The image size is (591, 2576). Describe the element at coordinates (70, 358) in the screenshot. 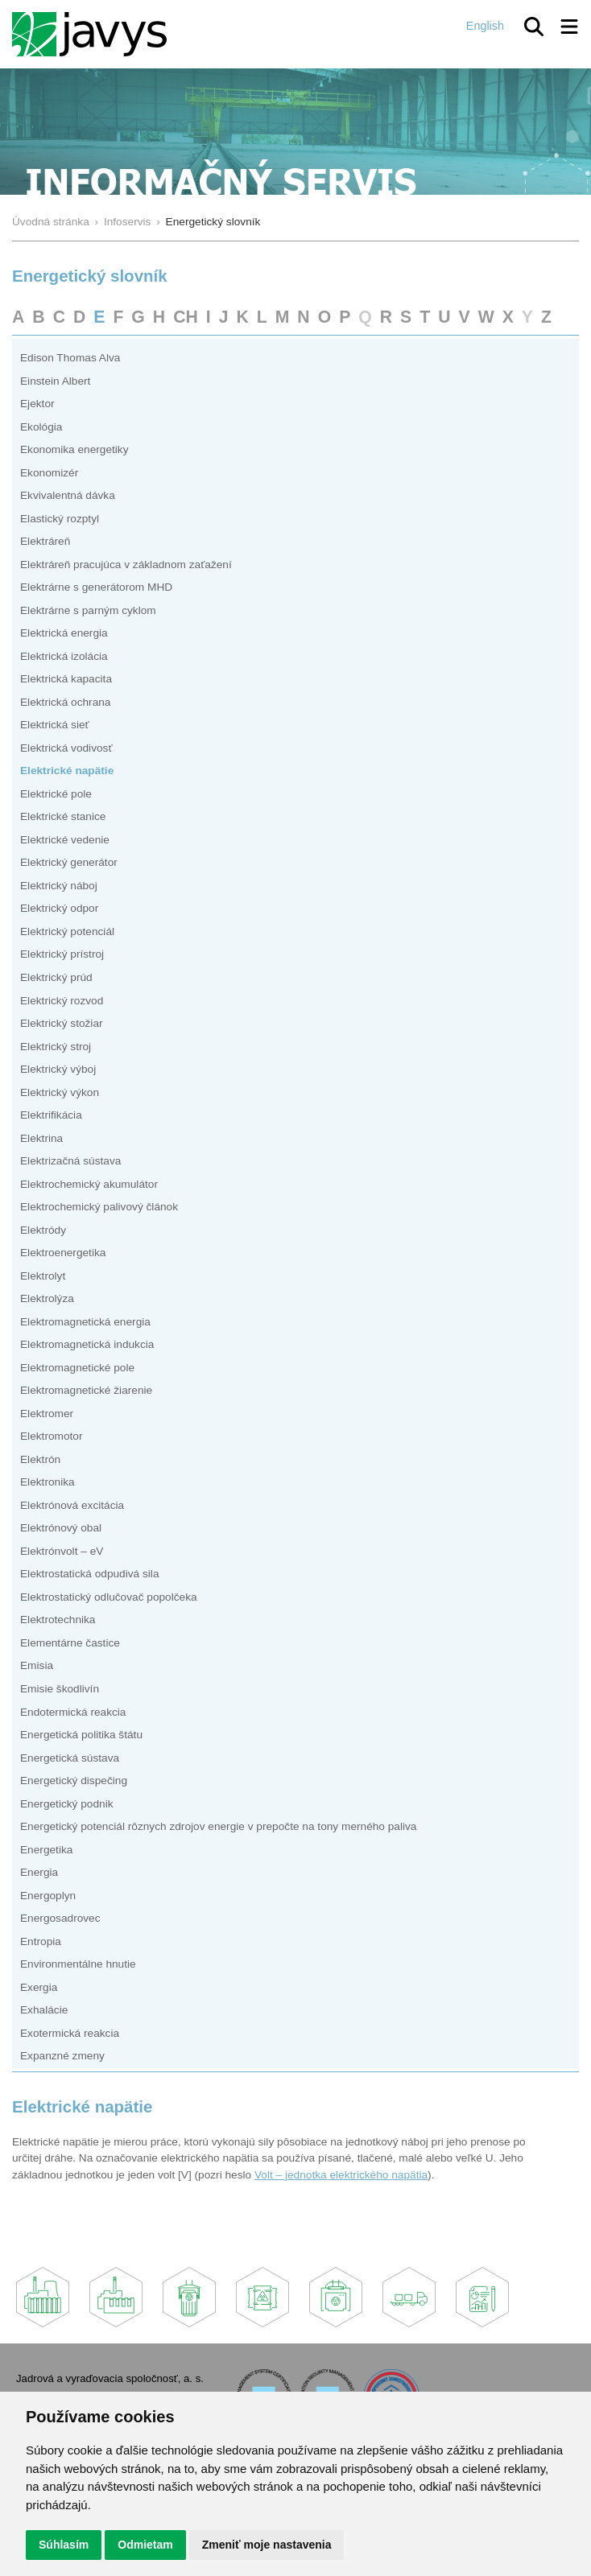

I see `Edison Thomas Alva` at that location.